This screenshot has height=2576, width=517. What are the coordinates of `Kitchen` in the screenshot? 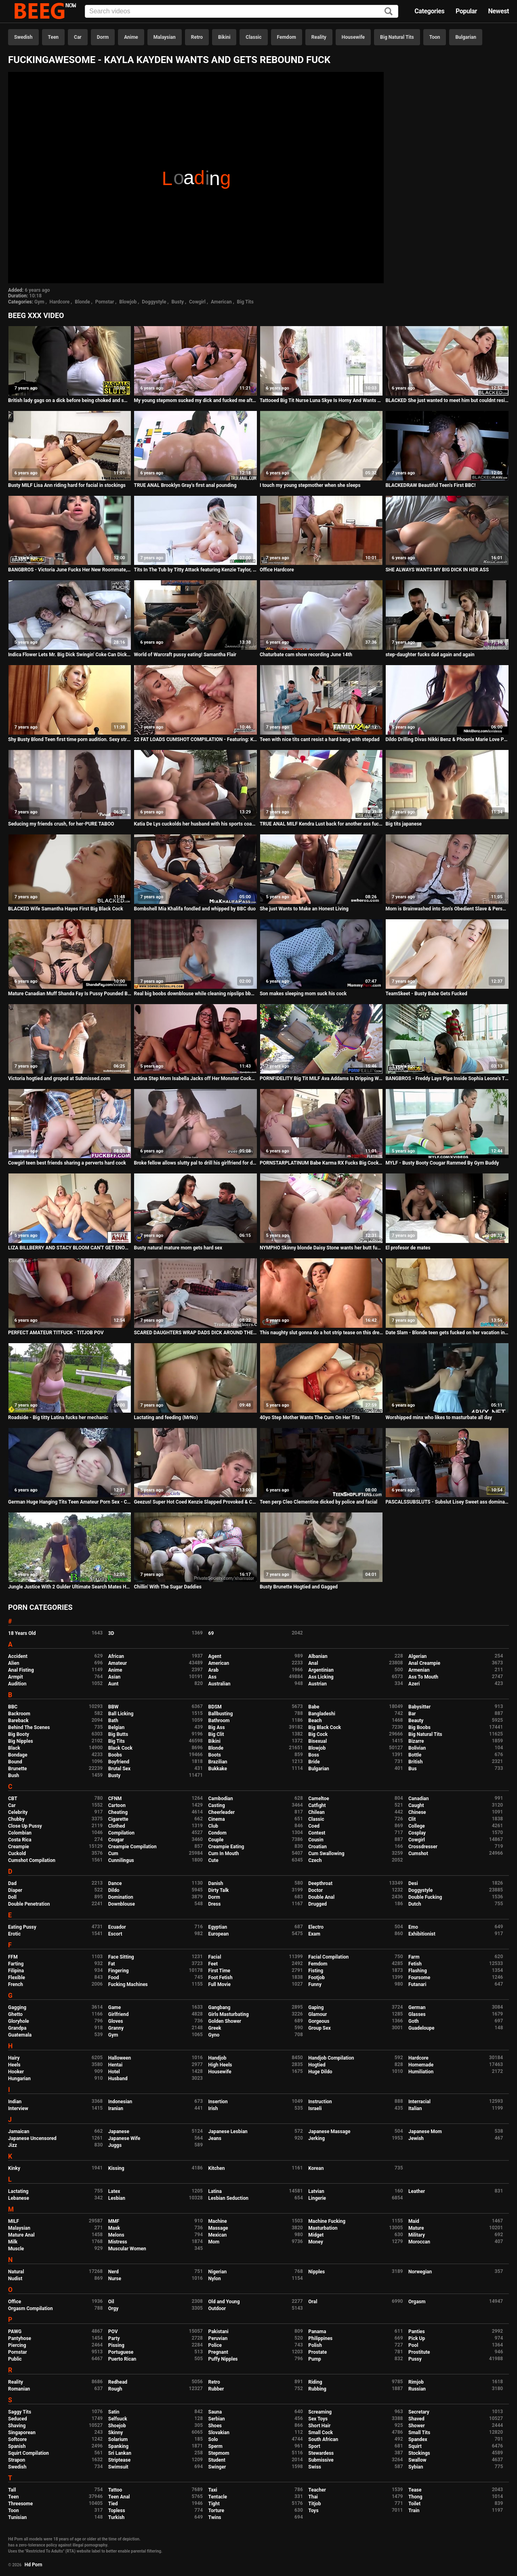 It's located at (216, 2168).